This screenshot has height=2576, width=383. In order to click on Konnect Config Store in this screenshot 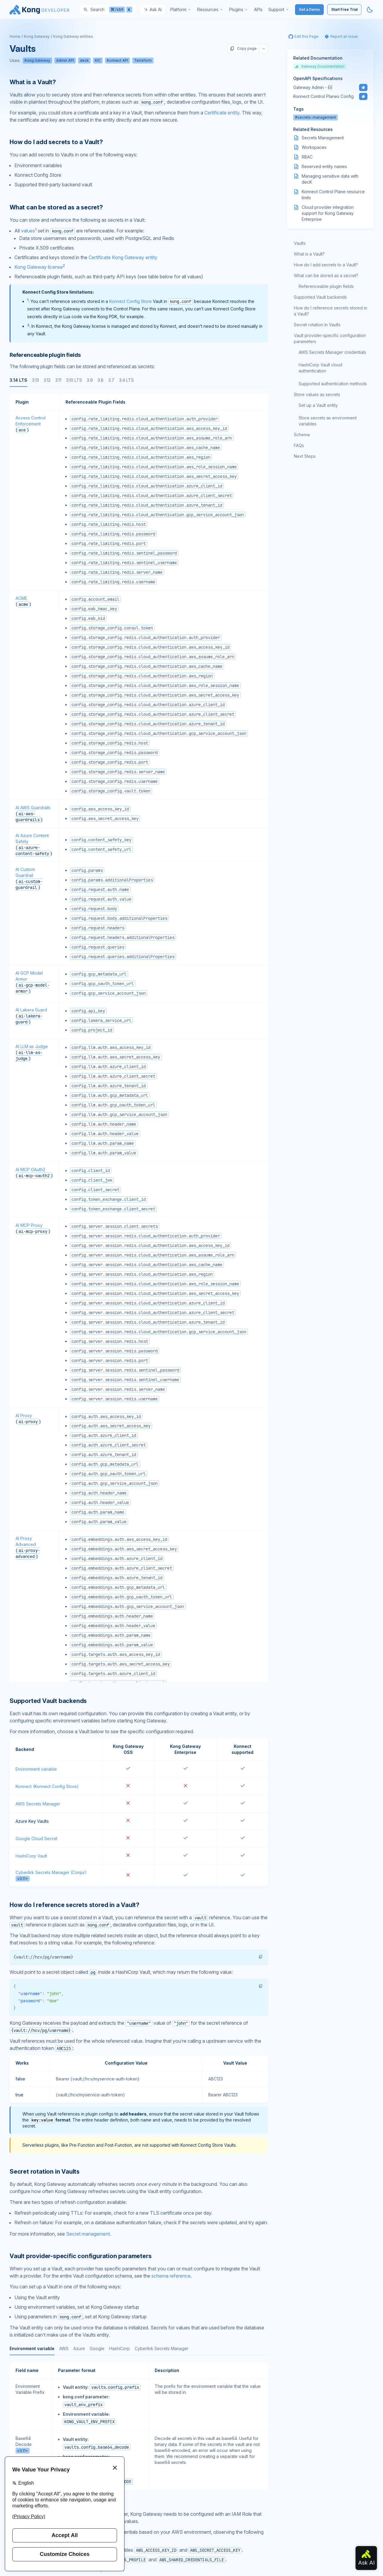, I will do `click(130, 301)`.